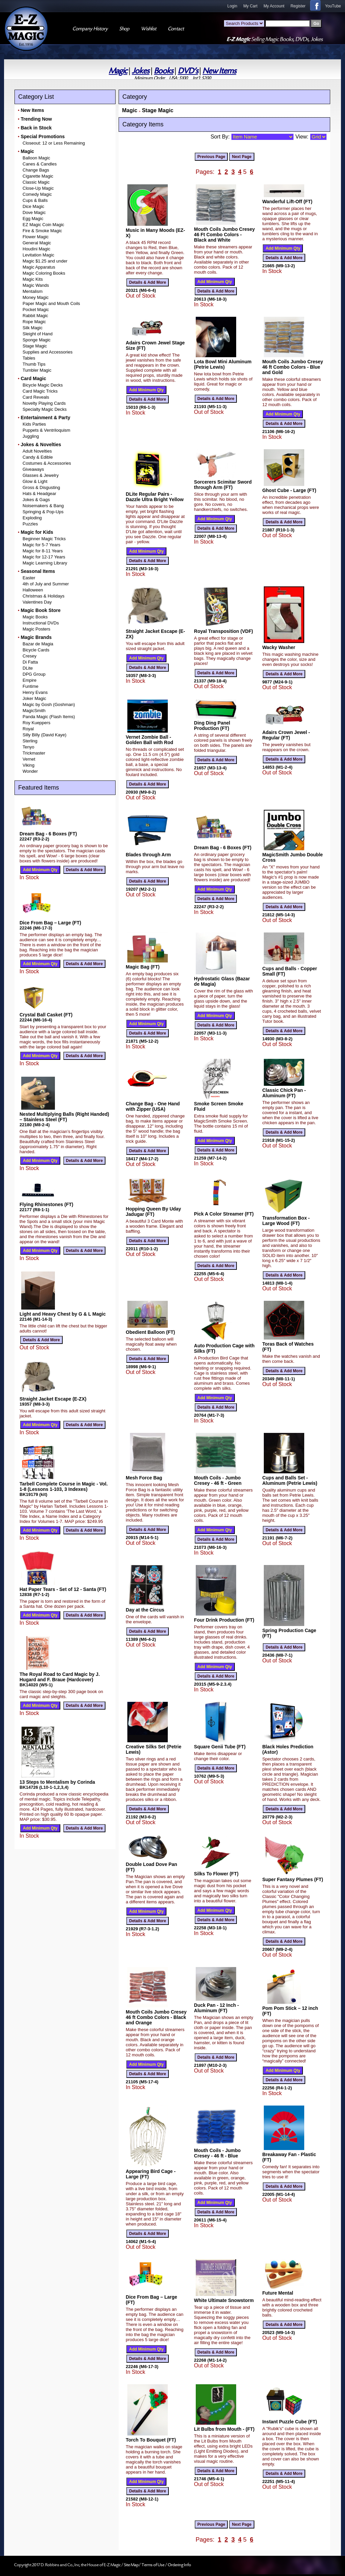 The height and width of the screenshot is (2576, 345). Describe the element at coordinates (163, 71) in the screenshot. I see `Books` at that location.